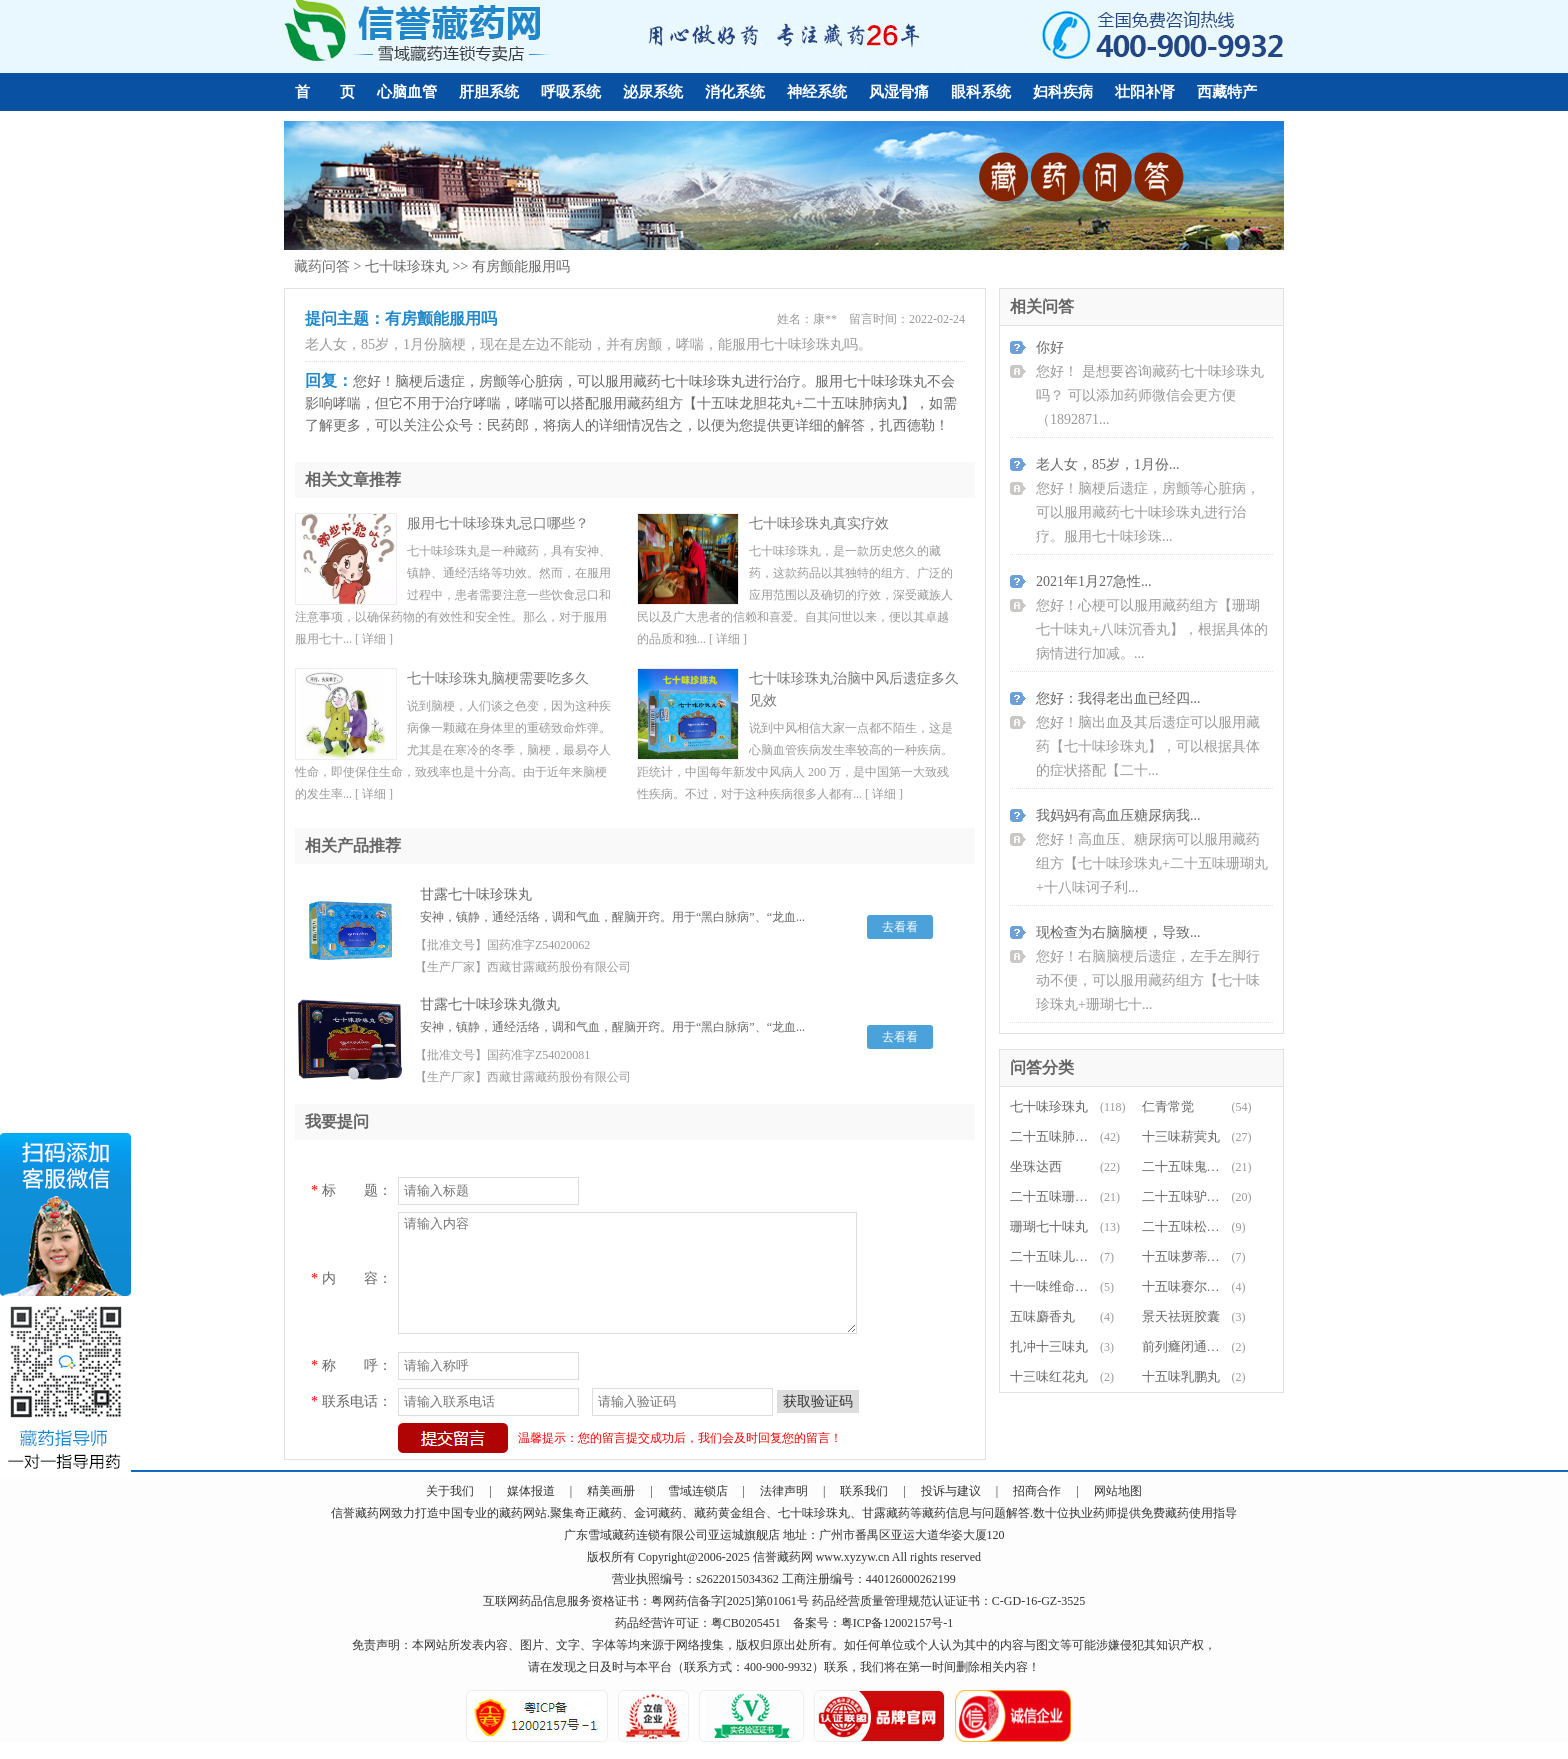 The image size is (1568, 1759). I want to click on 备案号：粤ICP备12002157号-1, so click(873, 1623).